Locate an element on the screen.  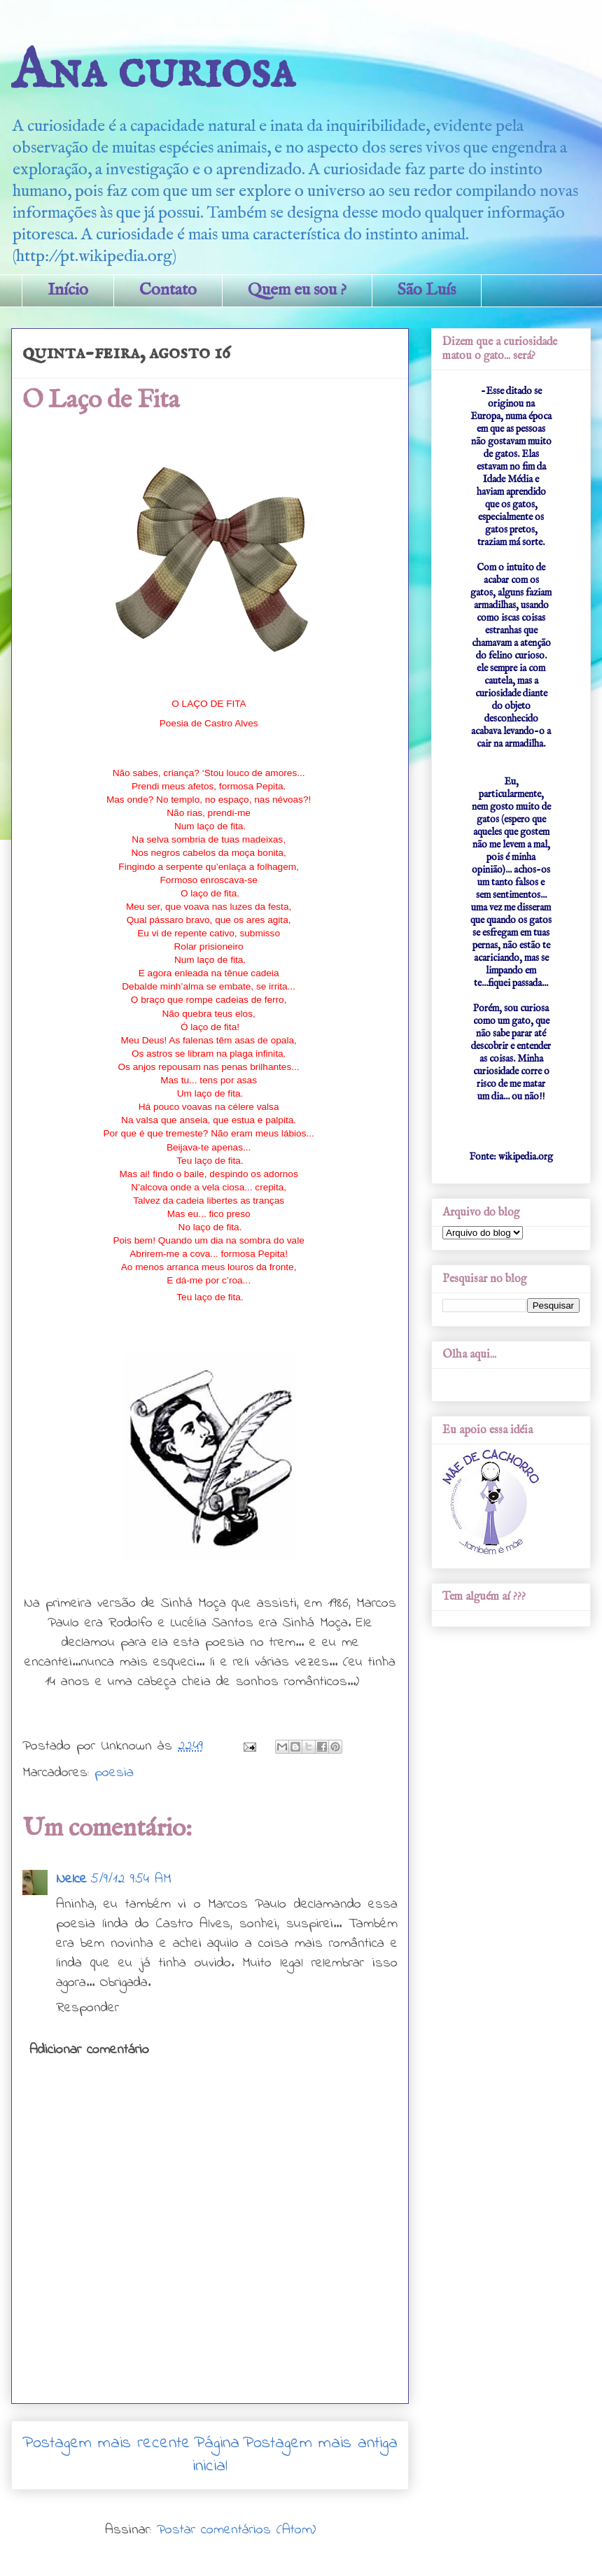
Adicionar comentário is located at coordinates (89, 2050).